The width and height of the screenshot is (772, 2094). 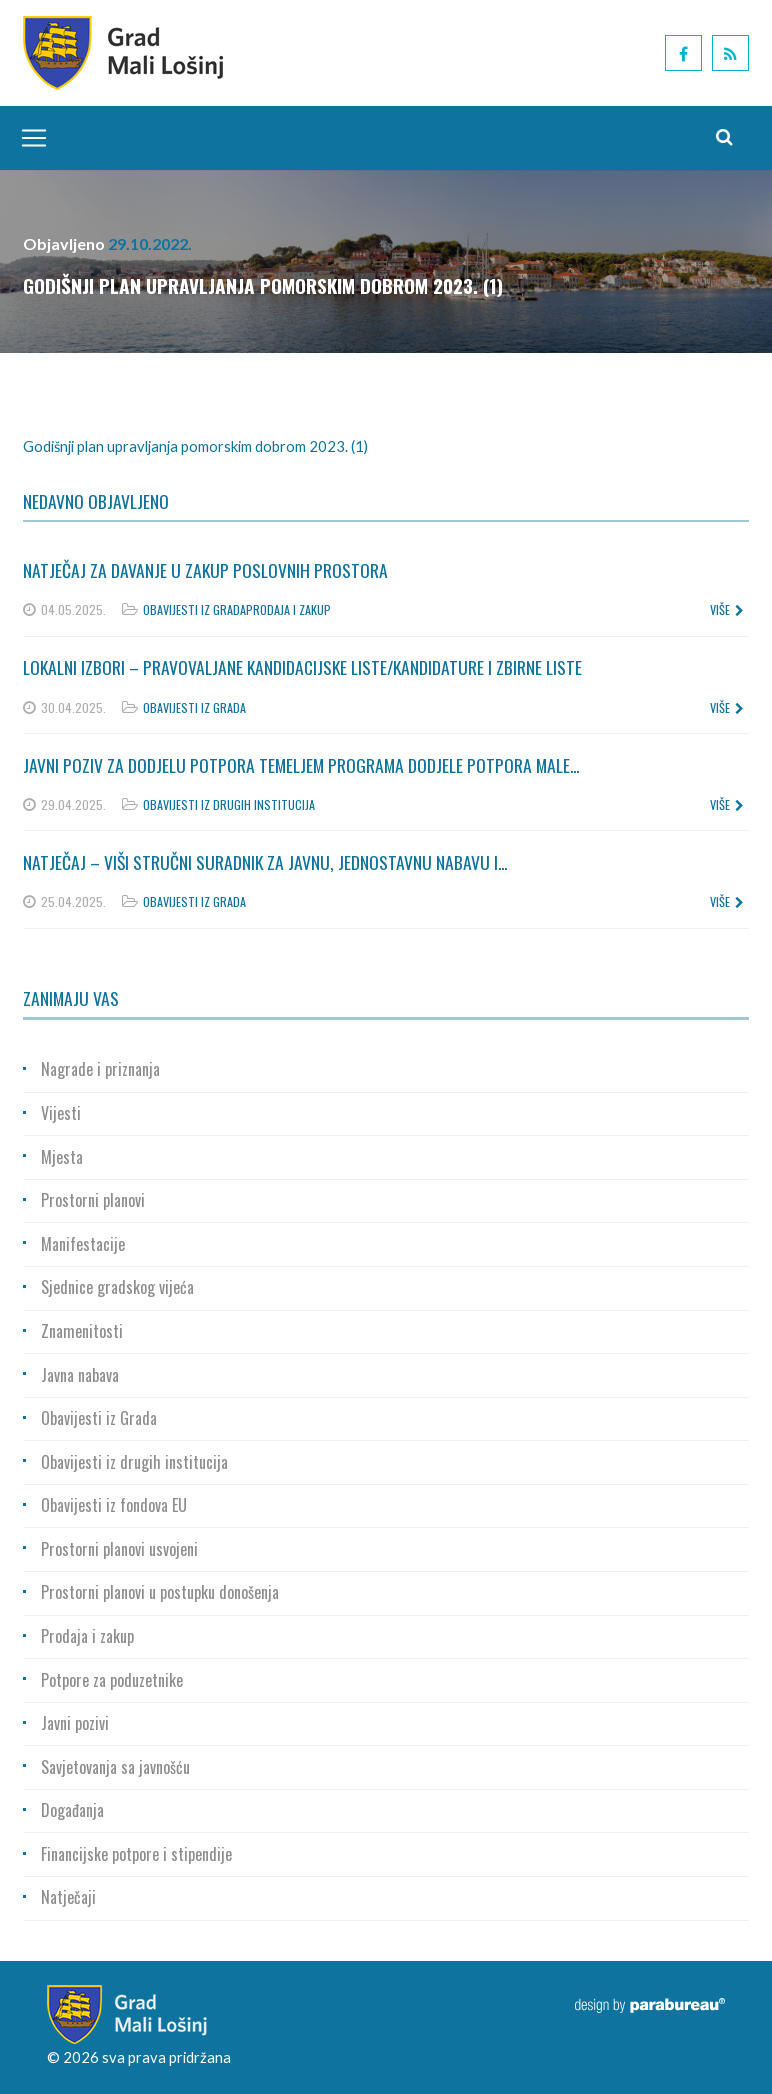 What do you see at coordinates (288, 609) in the screenshot?
I see `Prodaja i zakup` at bounding box center [288, 609].